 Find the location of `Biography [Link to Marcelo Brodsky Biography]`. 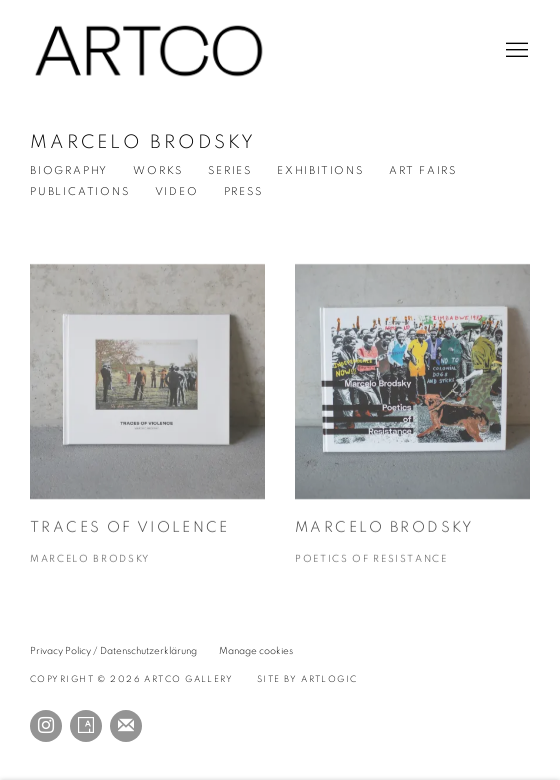

Biography [Link to Marcelo Brodsky Biography] is located at coordinates (69, 170).